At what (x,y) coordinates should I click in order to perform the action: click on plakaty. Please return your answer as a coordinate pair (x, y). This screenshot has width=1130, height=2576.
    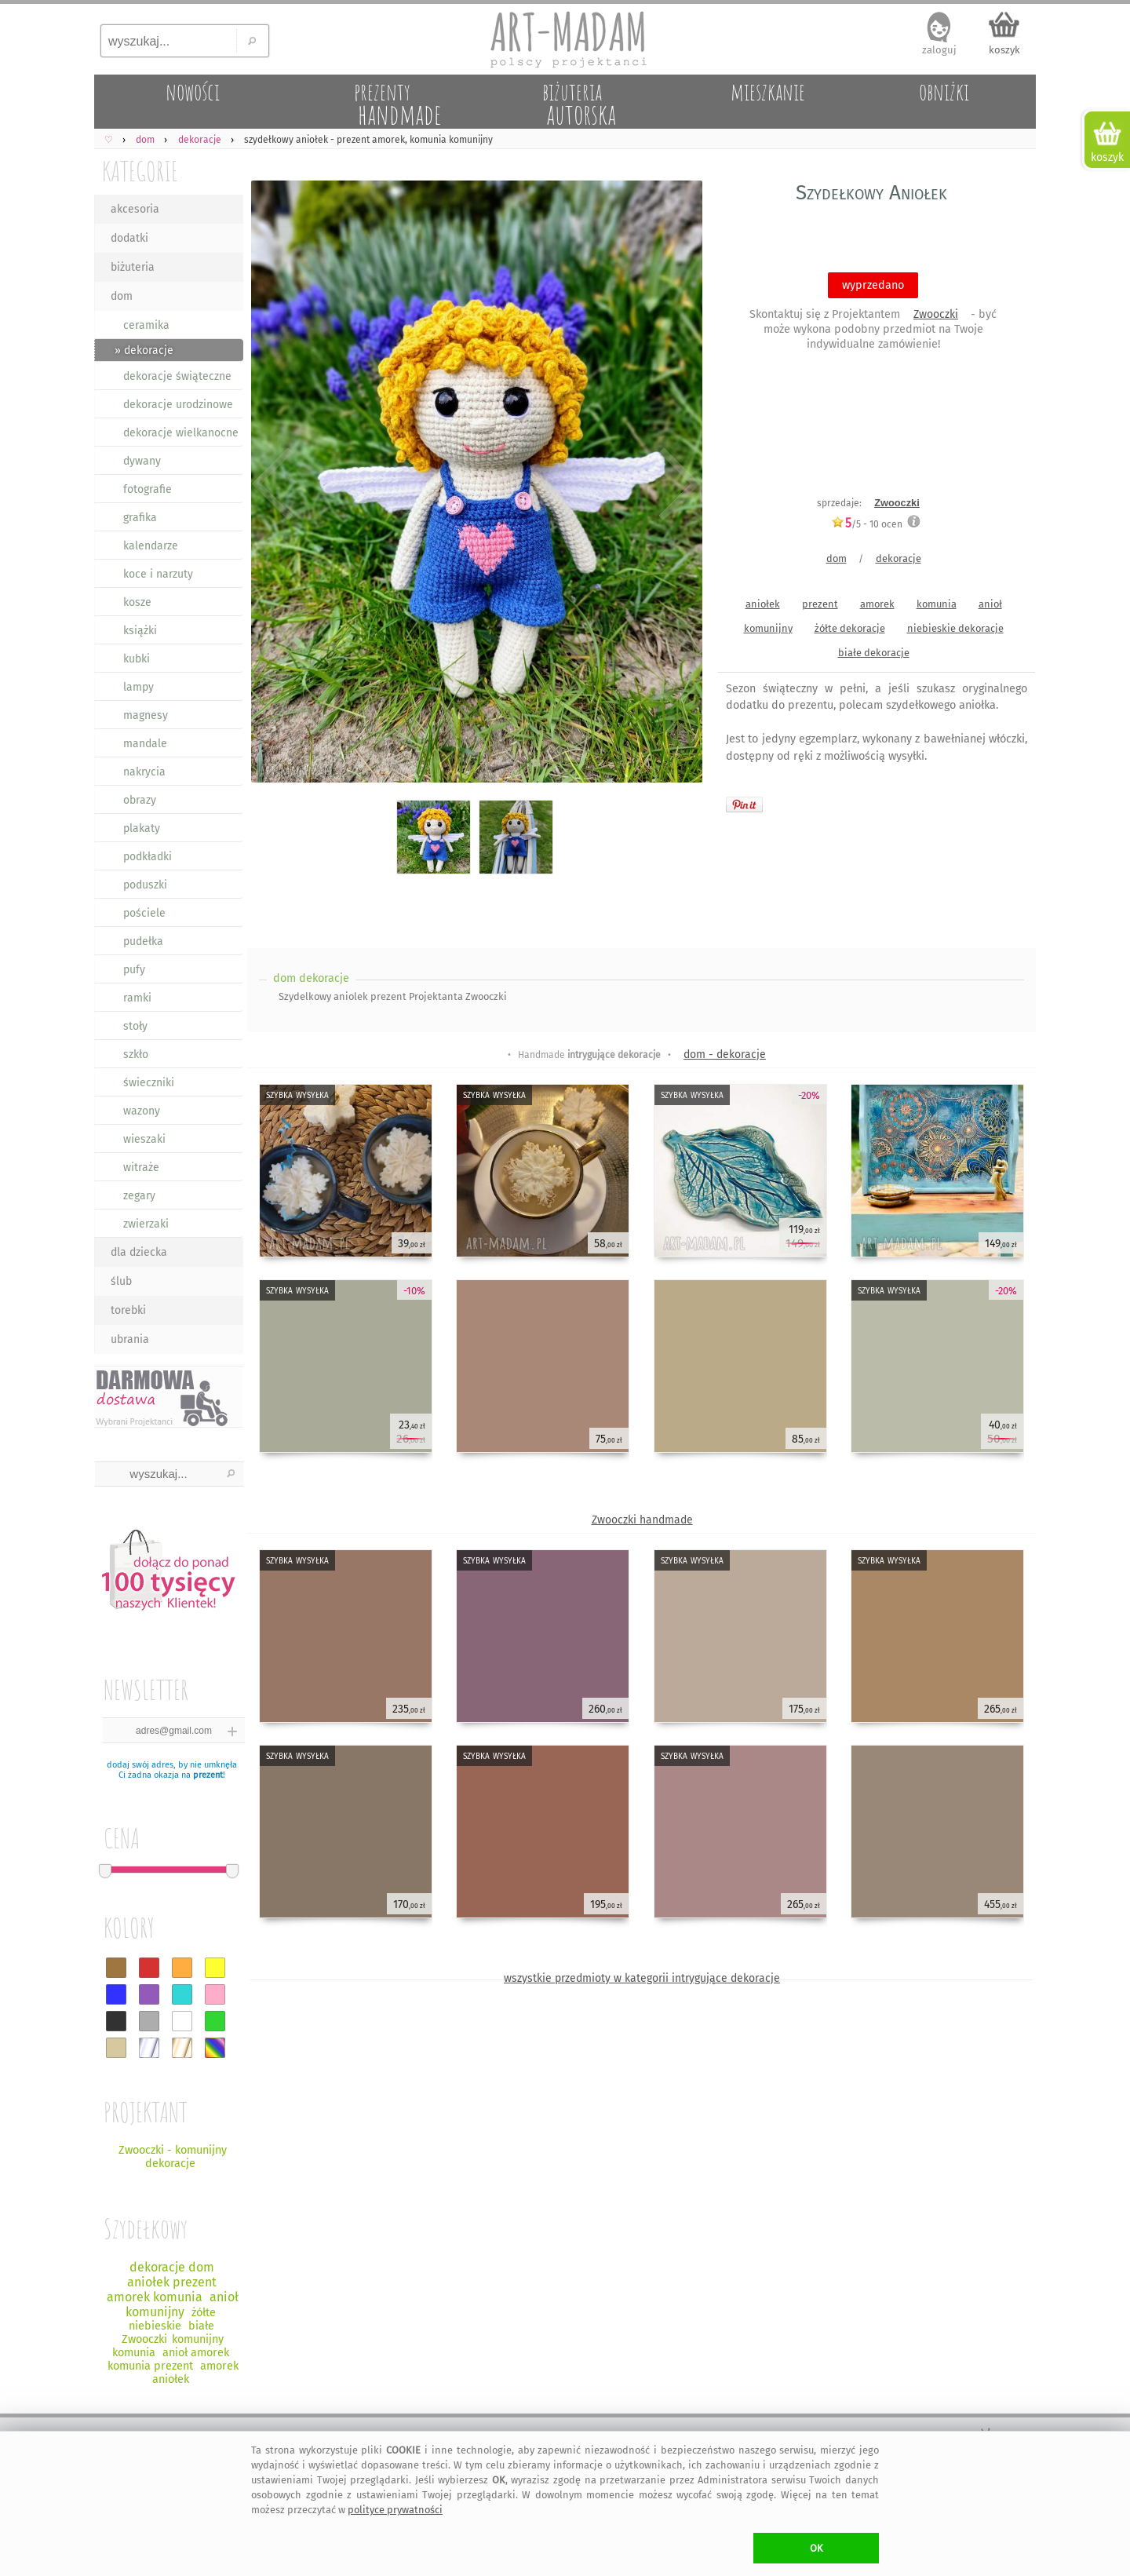
    Looking at the image, I should click on (141, 828).